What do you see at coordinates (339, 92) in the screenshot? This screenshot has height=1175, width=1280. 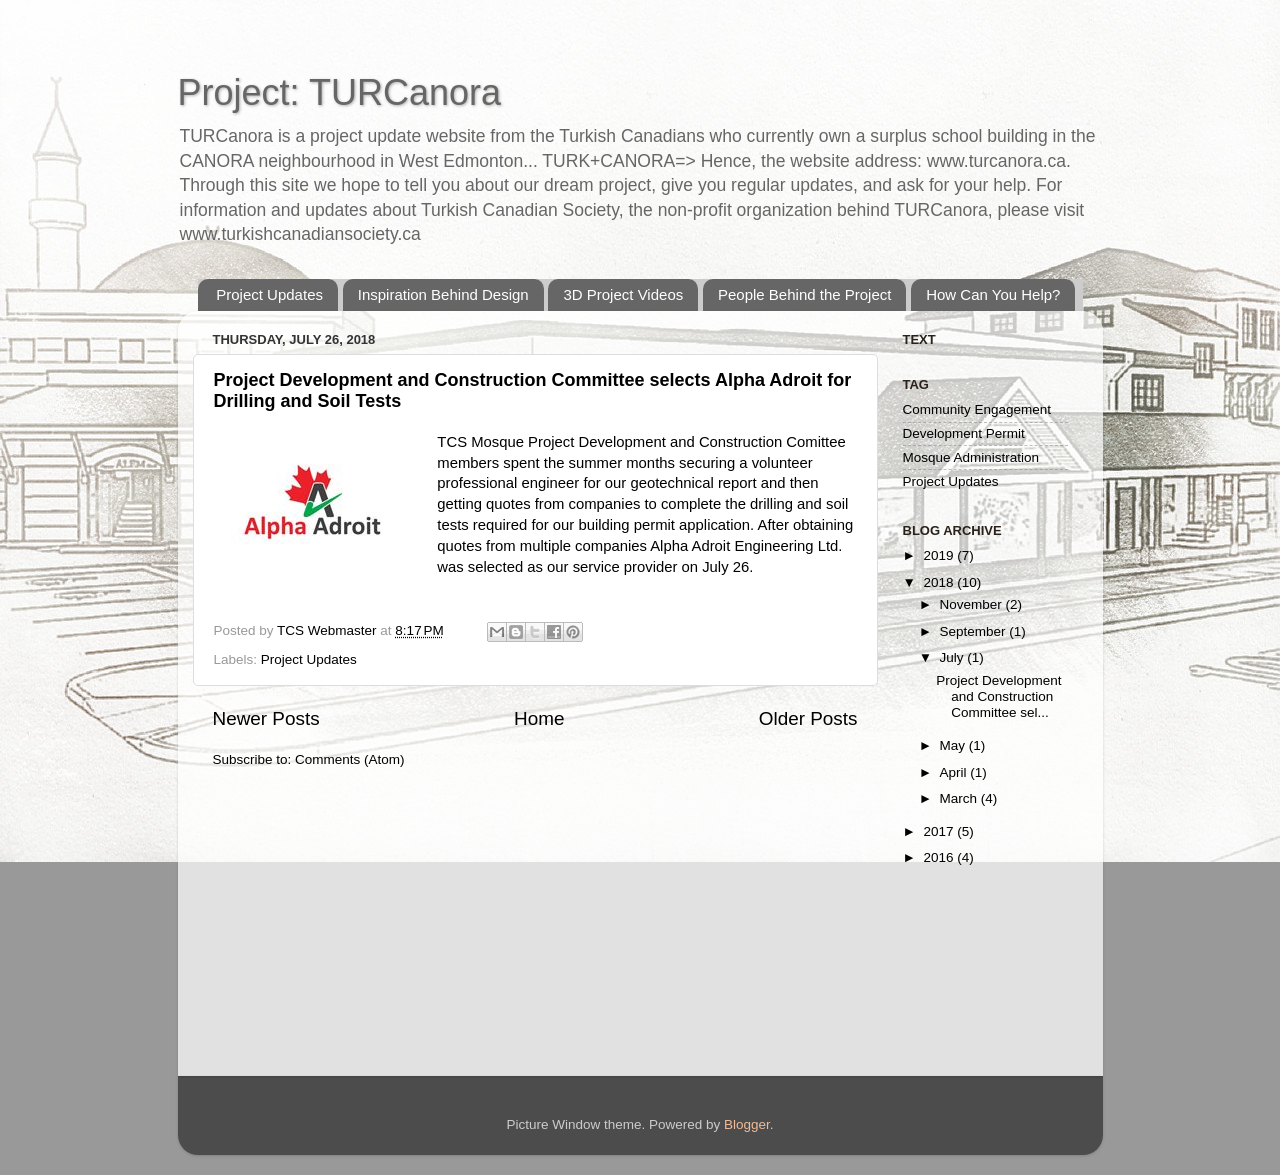 I see `Project: TURCanora` at bounding box center [339, 92].